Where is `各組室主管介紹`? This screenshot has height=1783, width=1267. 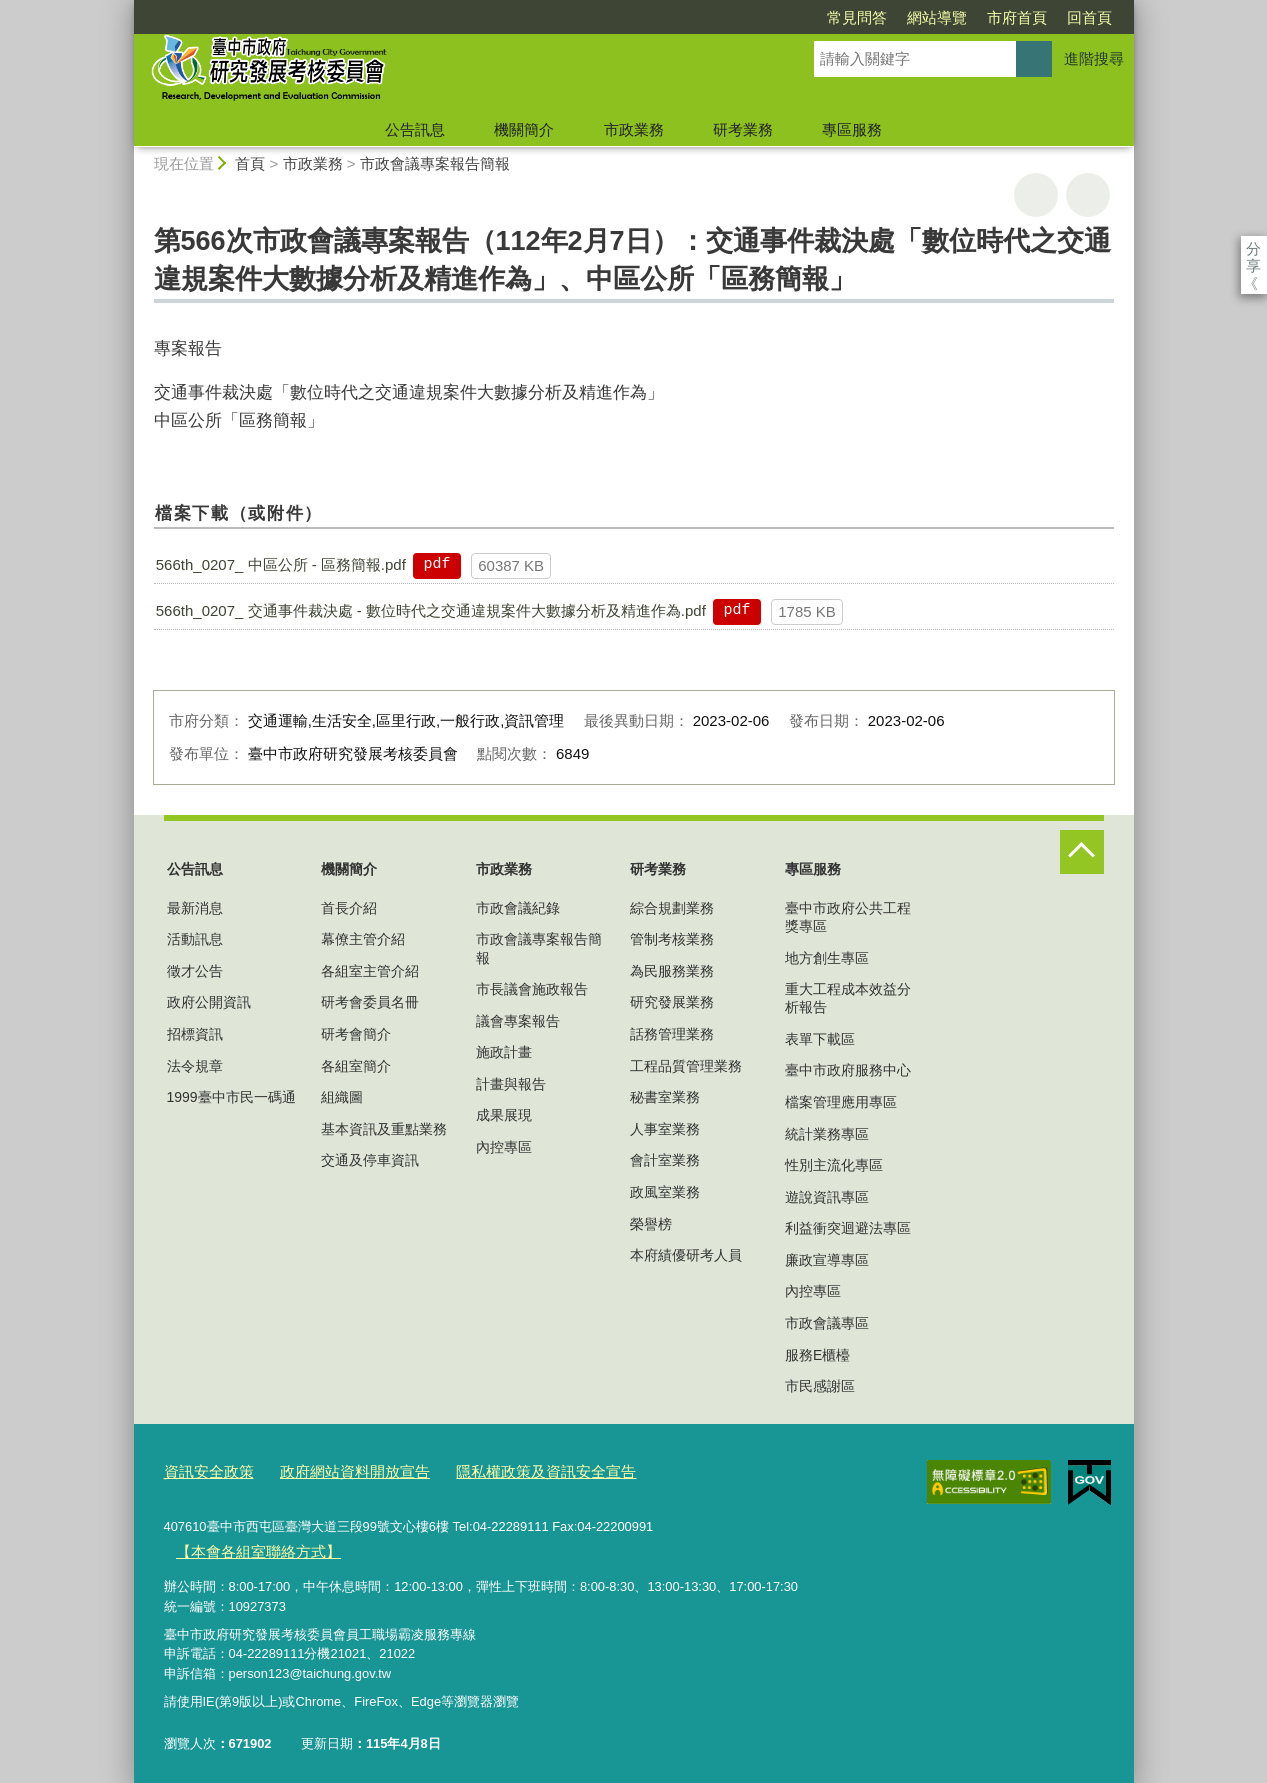
各組室主管介紹 is located at coordinates (370, 971).